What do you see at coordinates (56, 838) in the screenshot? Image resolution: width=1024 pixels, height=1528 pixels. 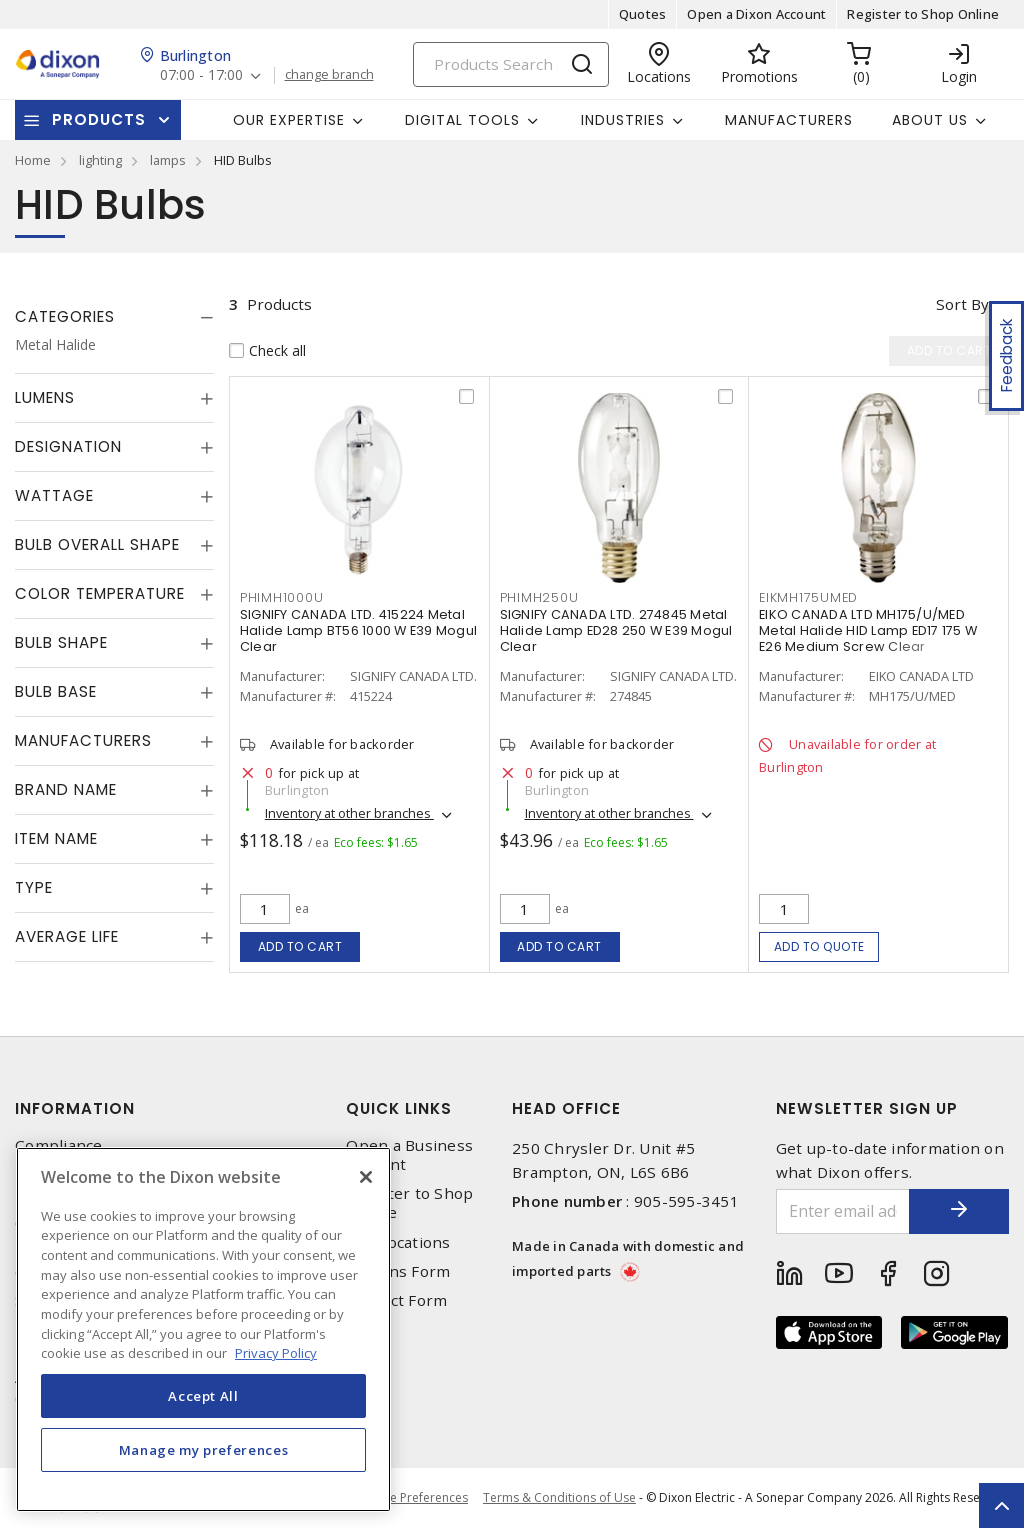 I see `Item Name` at bounding box center [56, 838].